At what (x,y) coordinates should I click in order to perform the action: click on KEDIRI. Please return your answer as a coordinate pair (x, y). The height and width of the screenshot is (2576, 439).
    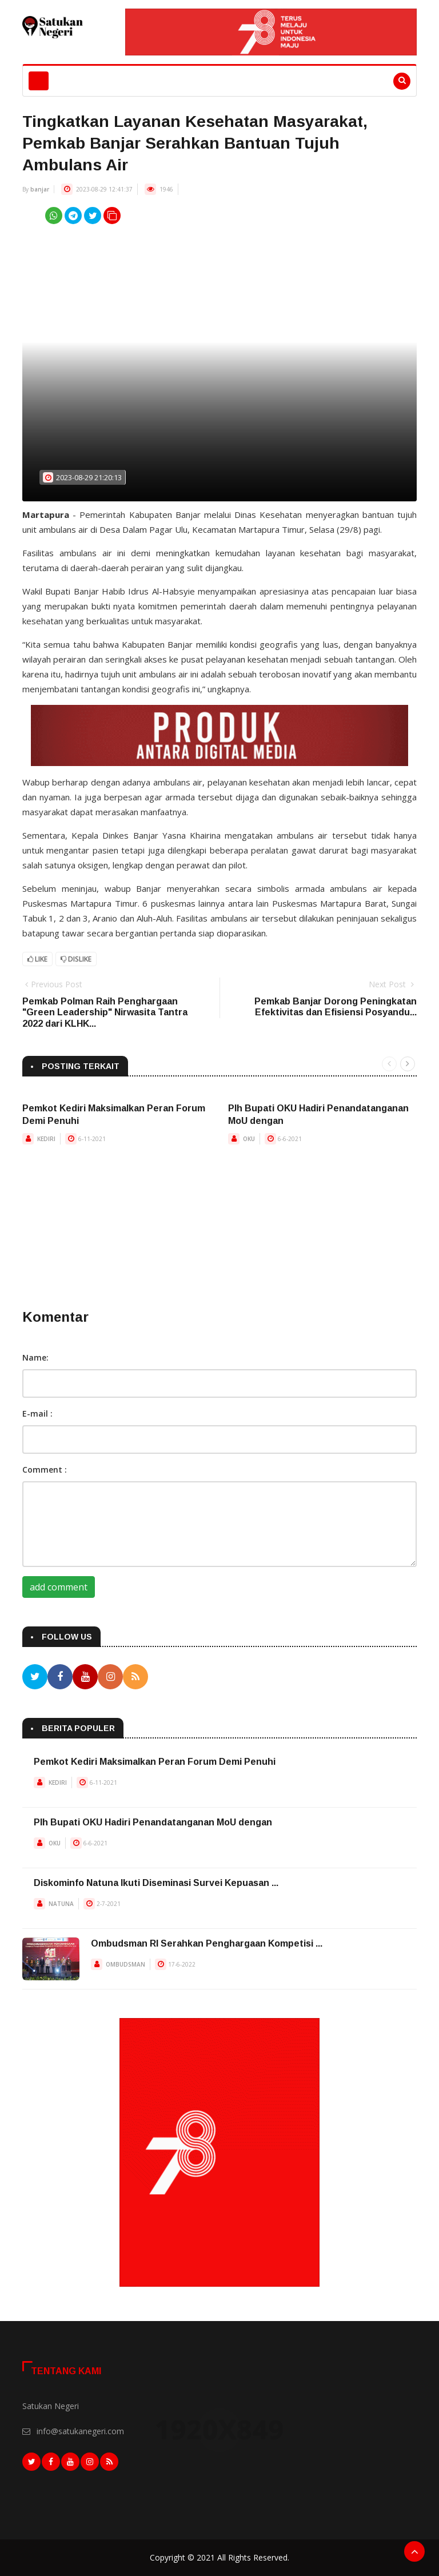
    Looking at the image, I should click on (46, 1139).